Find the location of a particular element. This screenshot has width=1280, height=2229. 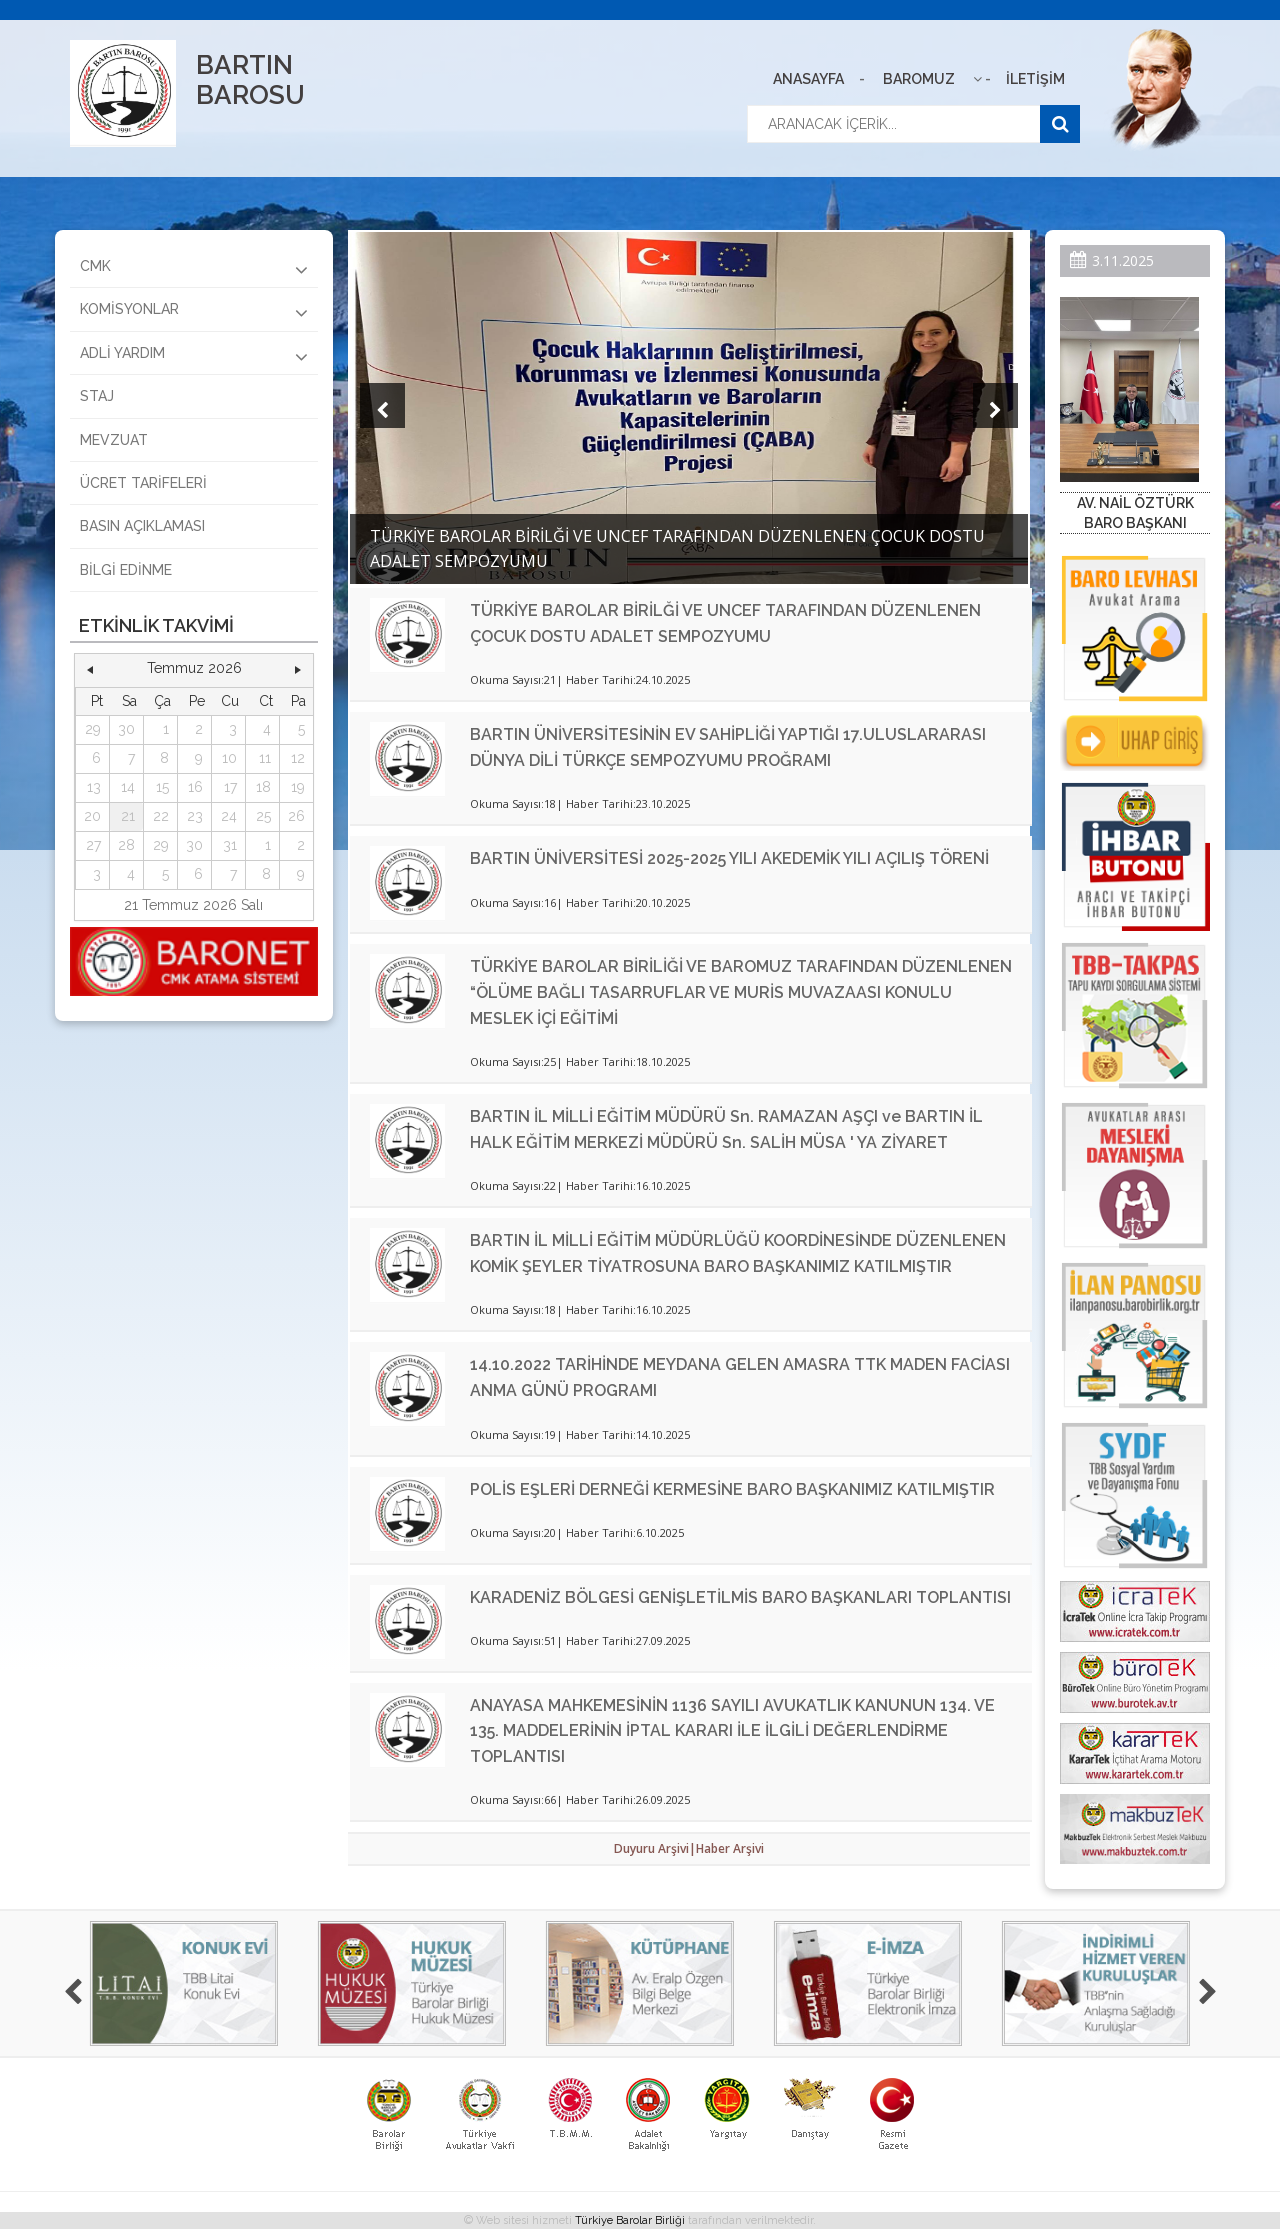

29 is located at coordinates (93, 729).